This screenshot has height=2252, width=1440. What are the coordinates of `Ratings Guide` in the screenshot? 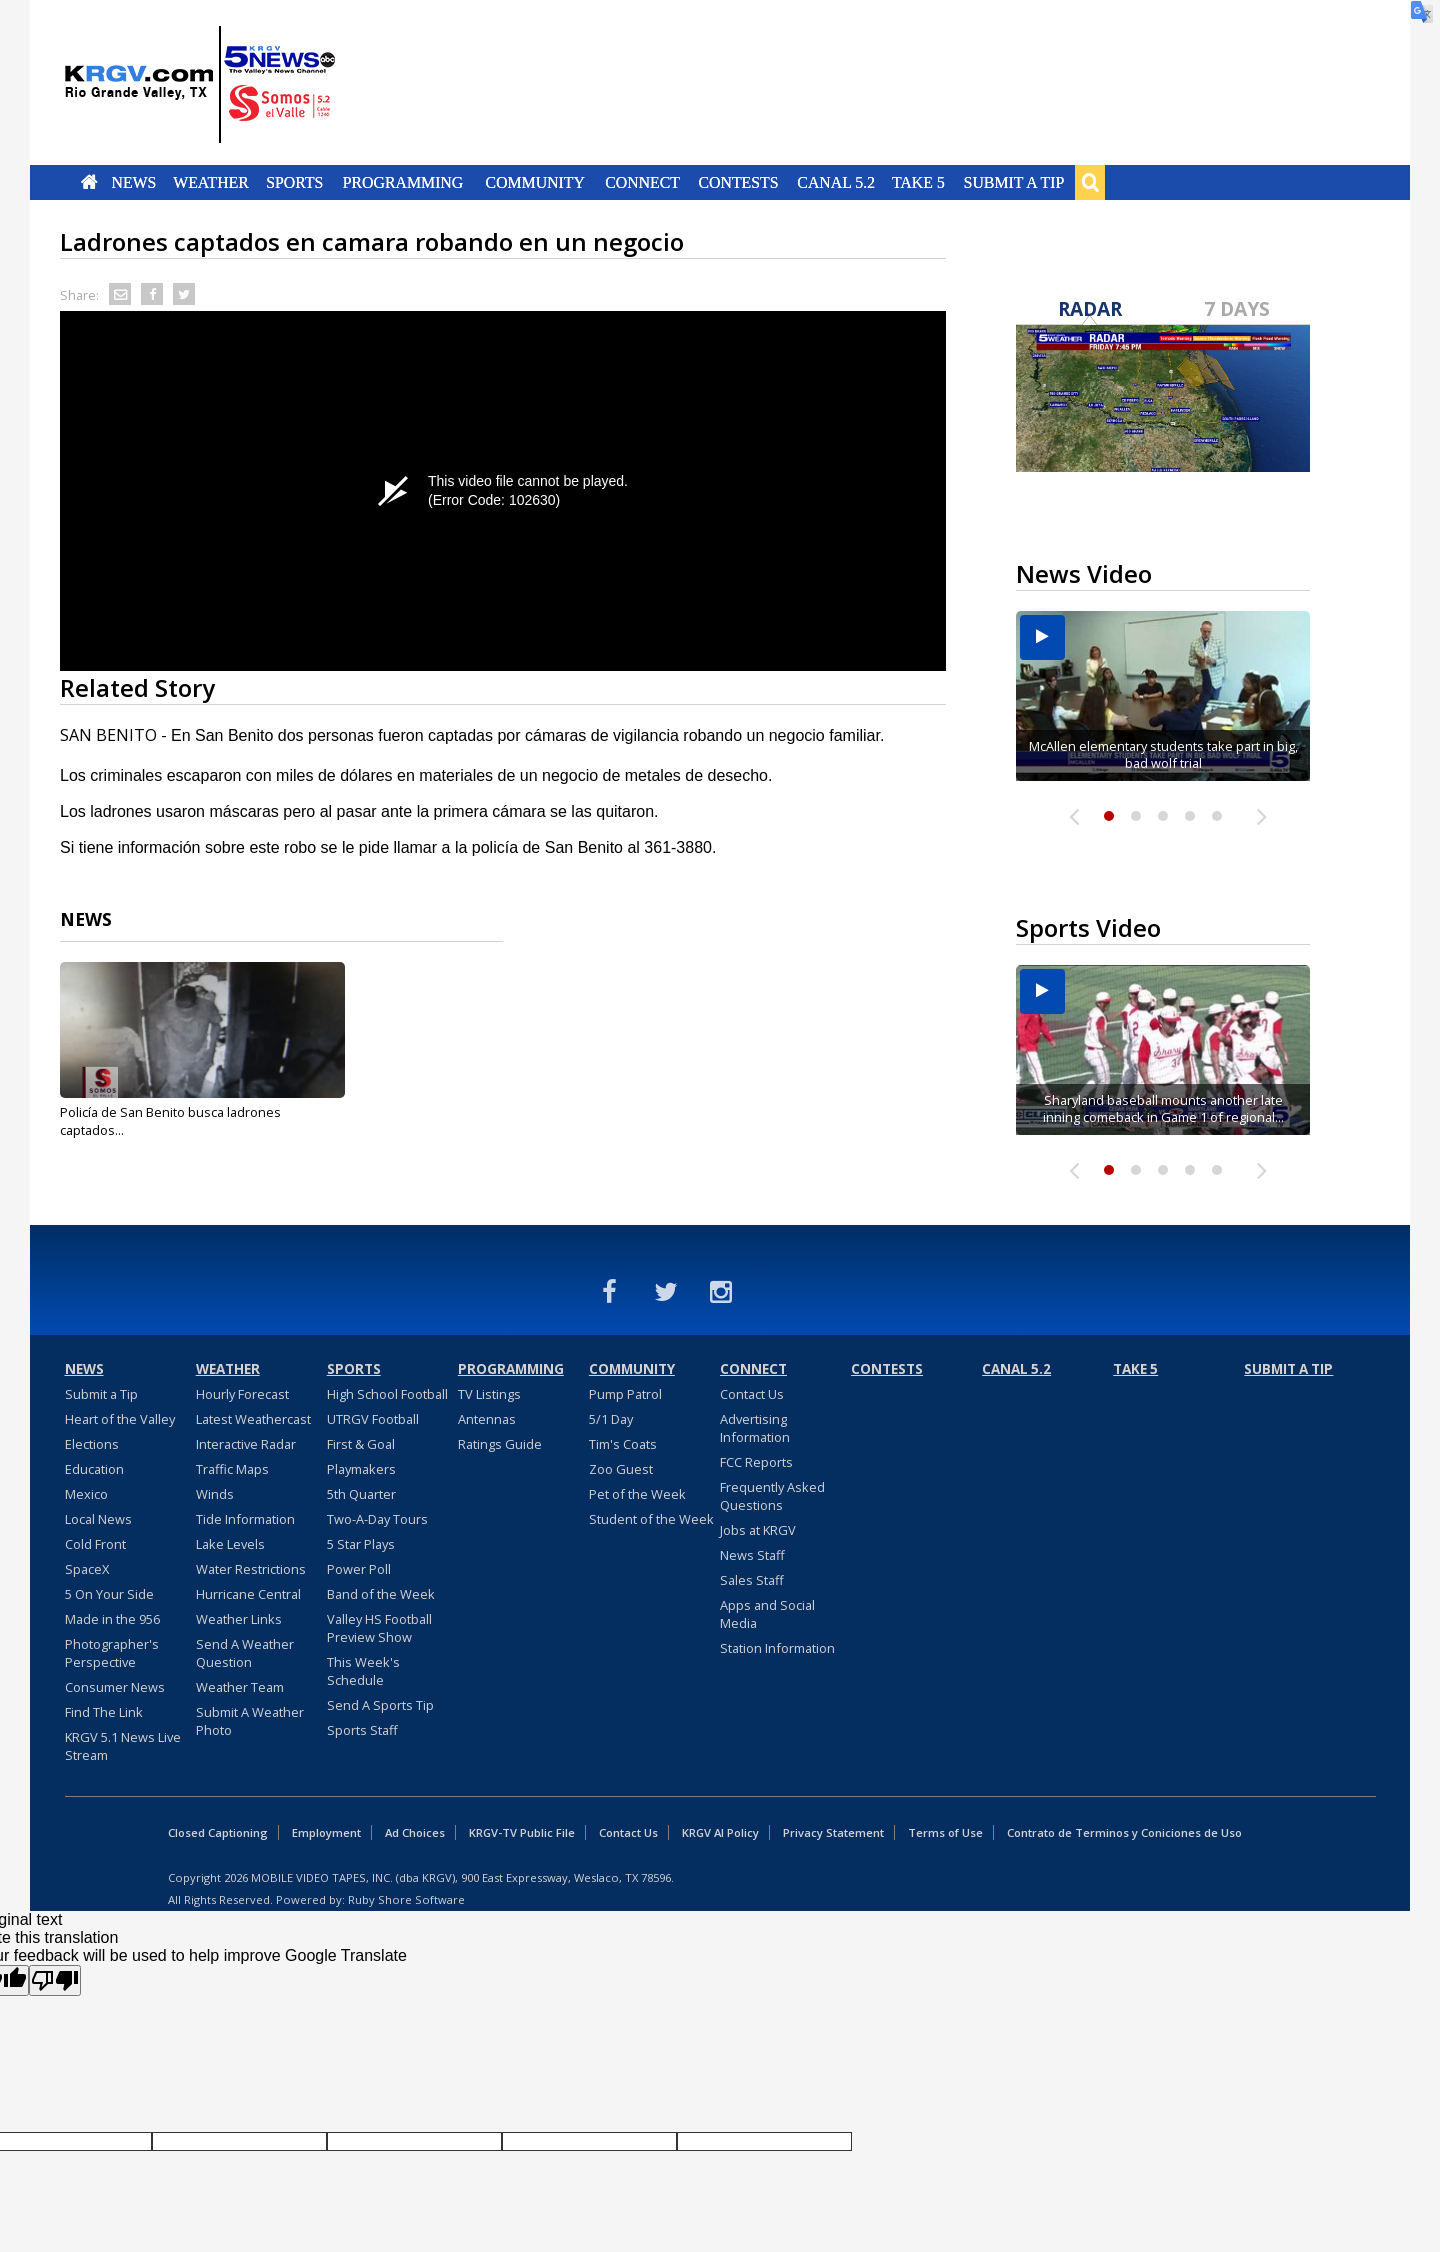 It's located at (500, 1444).